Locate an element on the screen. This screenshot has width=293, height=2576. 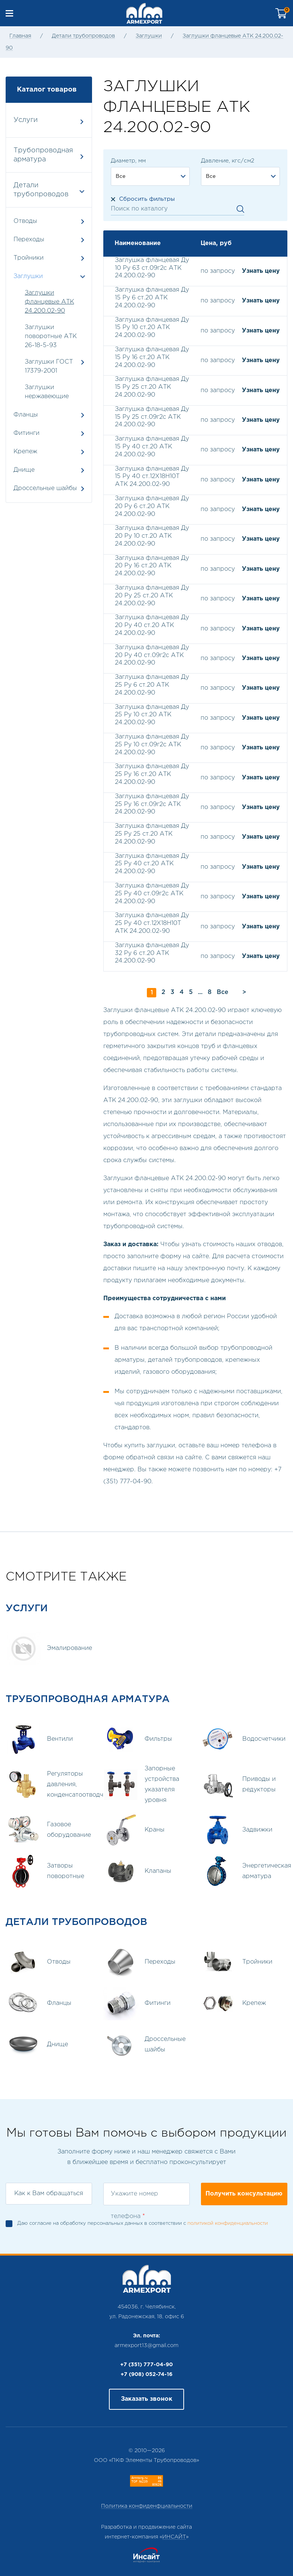
Заглушка фланцевая Ду 25 Ру 25 ст.20 АТК 24.200.02-90 is located at coordinates (152, 834).